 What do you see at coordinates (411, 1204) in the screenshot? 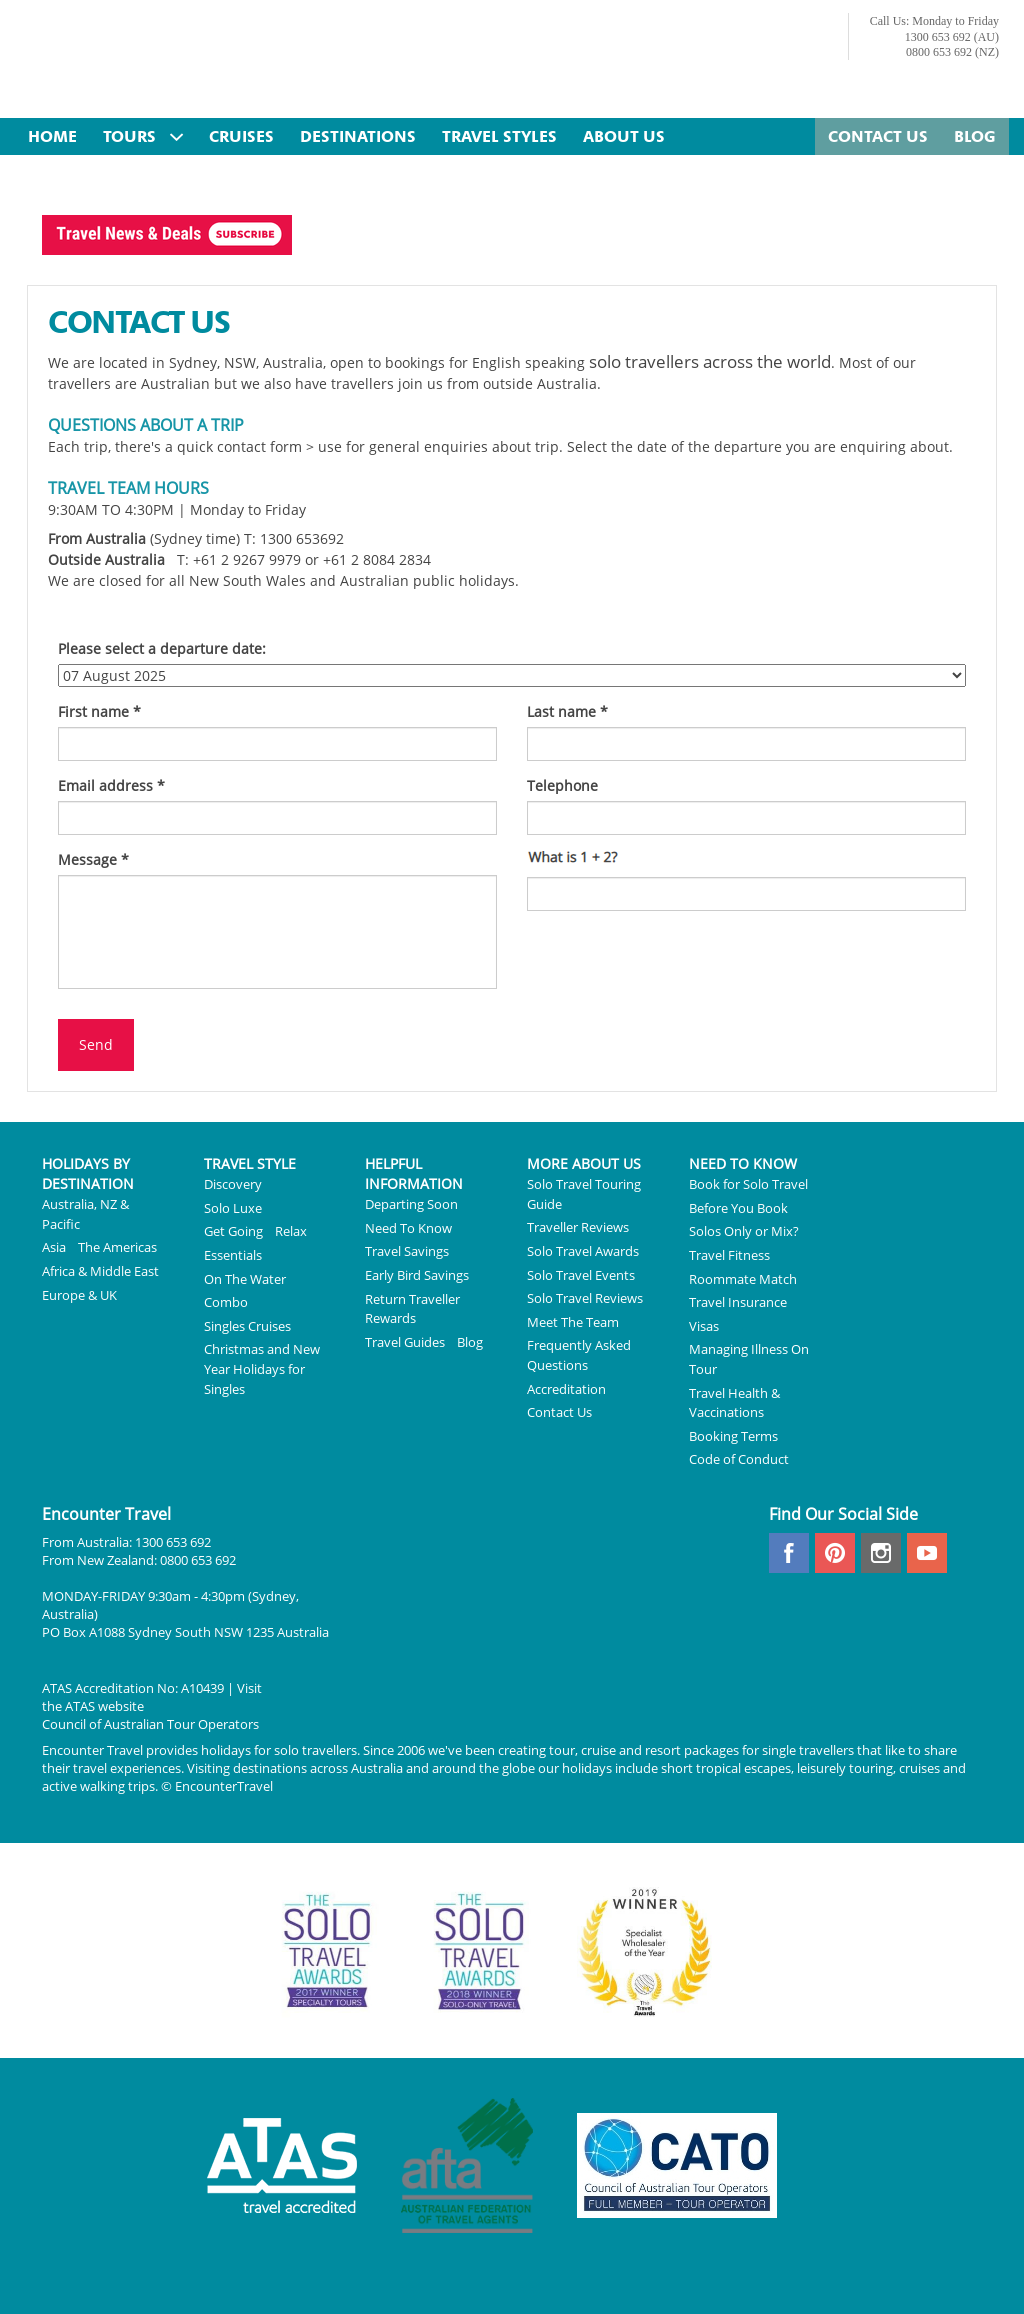
I see `Departing Soon` at bounding box center [411, 1204].